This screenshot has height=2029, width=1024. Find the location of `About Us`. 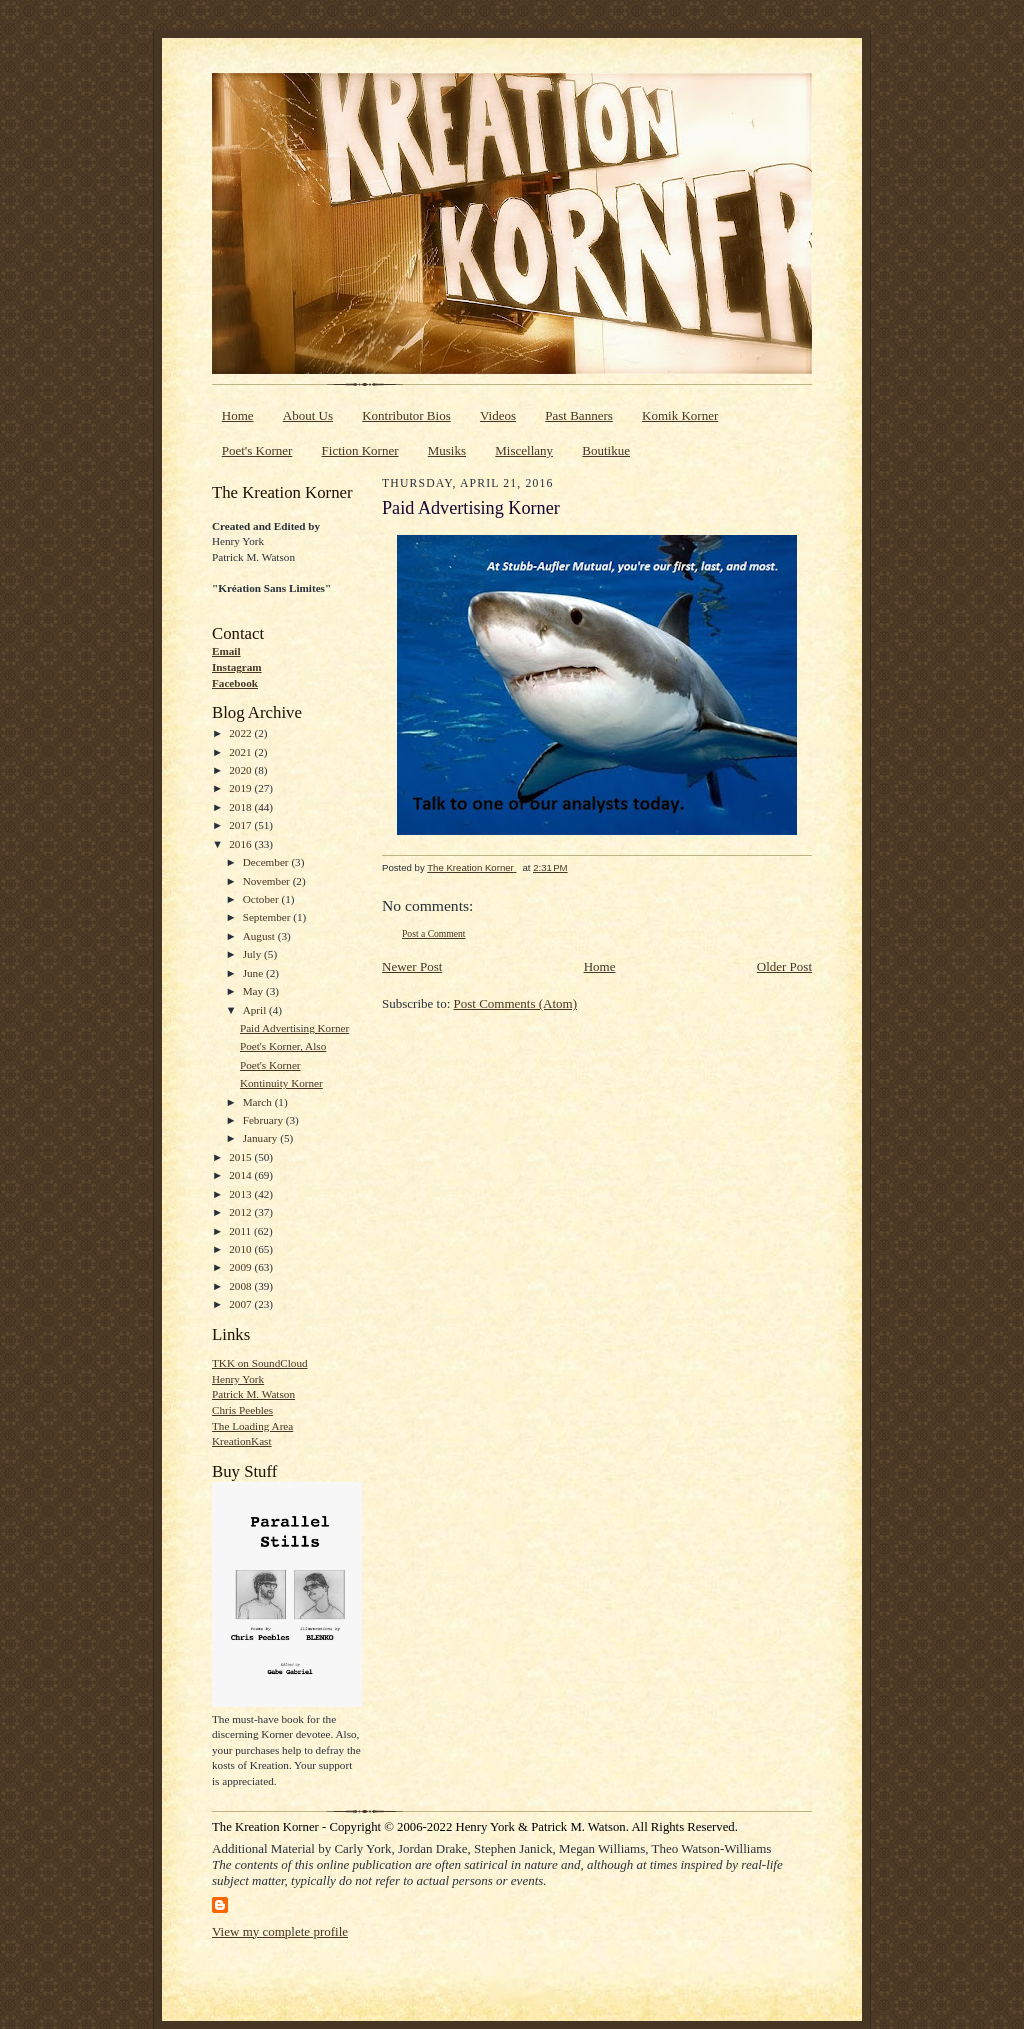

About Us is located at coordinates (308, 415).